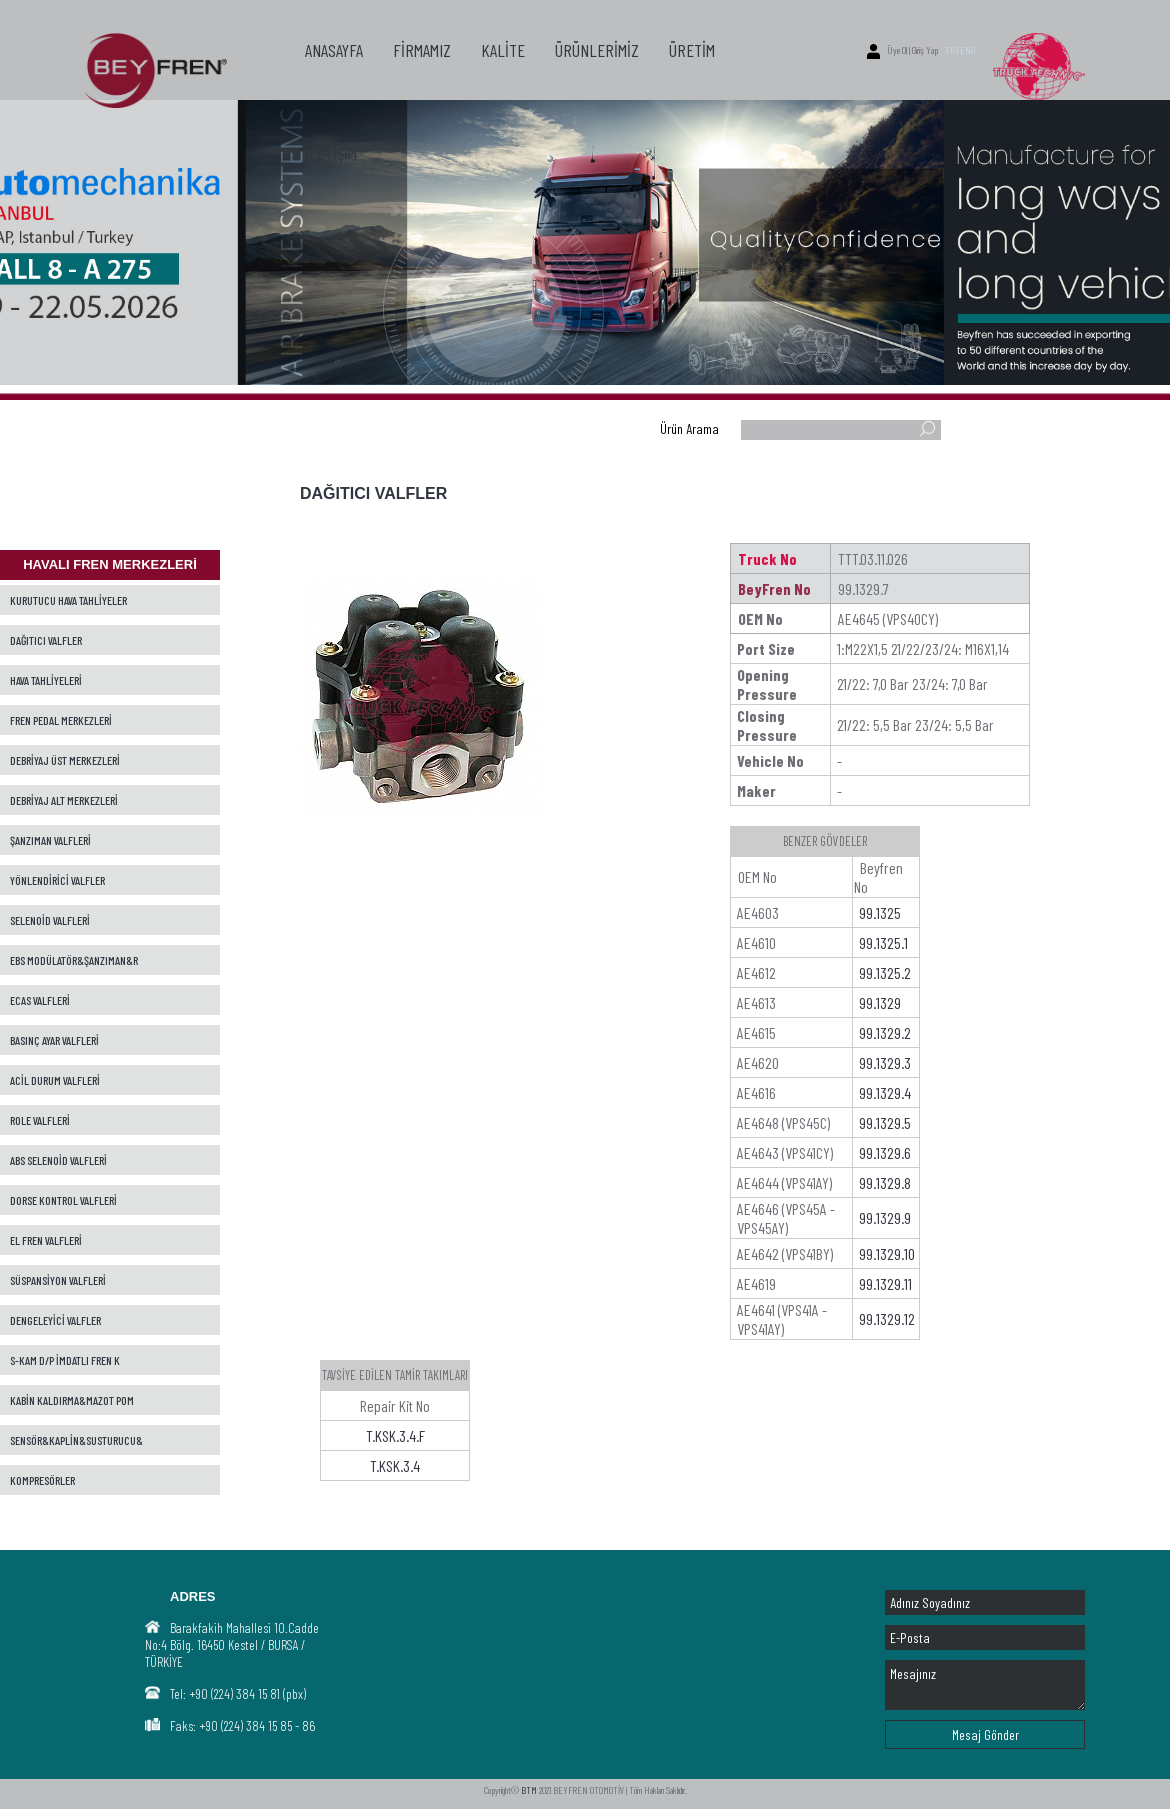 The height and width of the screenshot is (1809, 1170). Describe the element at coordinates (72, 1400) in the screenshot. I see `KABİN KALDIRMA&MAZOT POM` at that location.